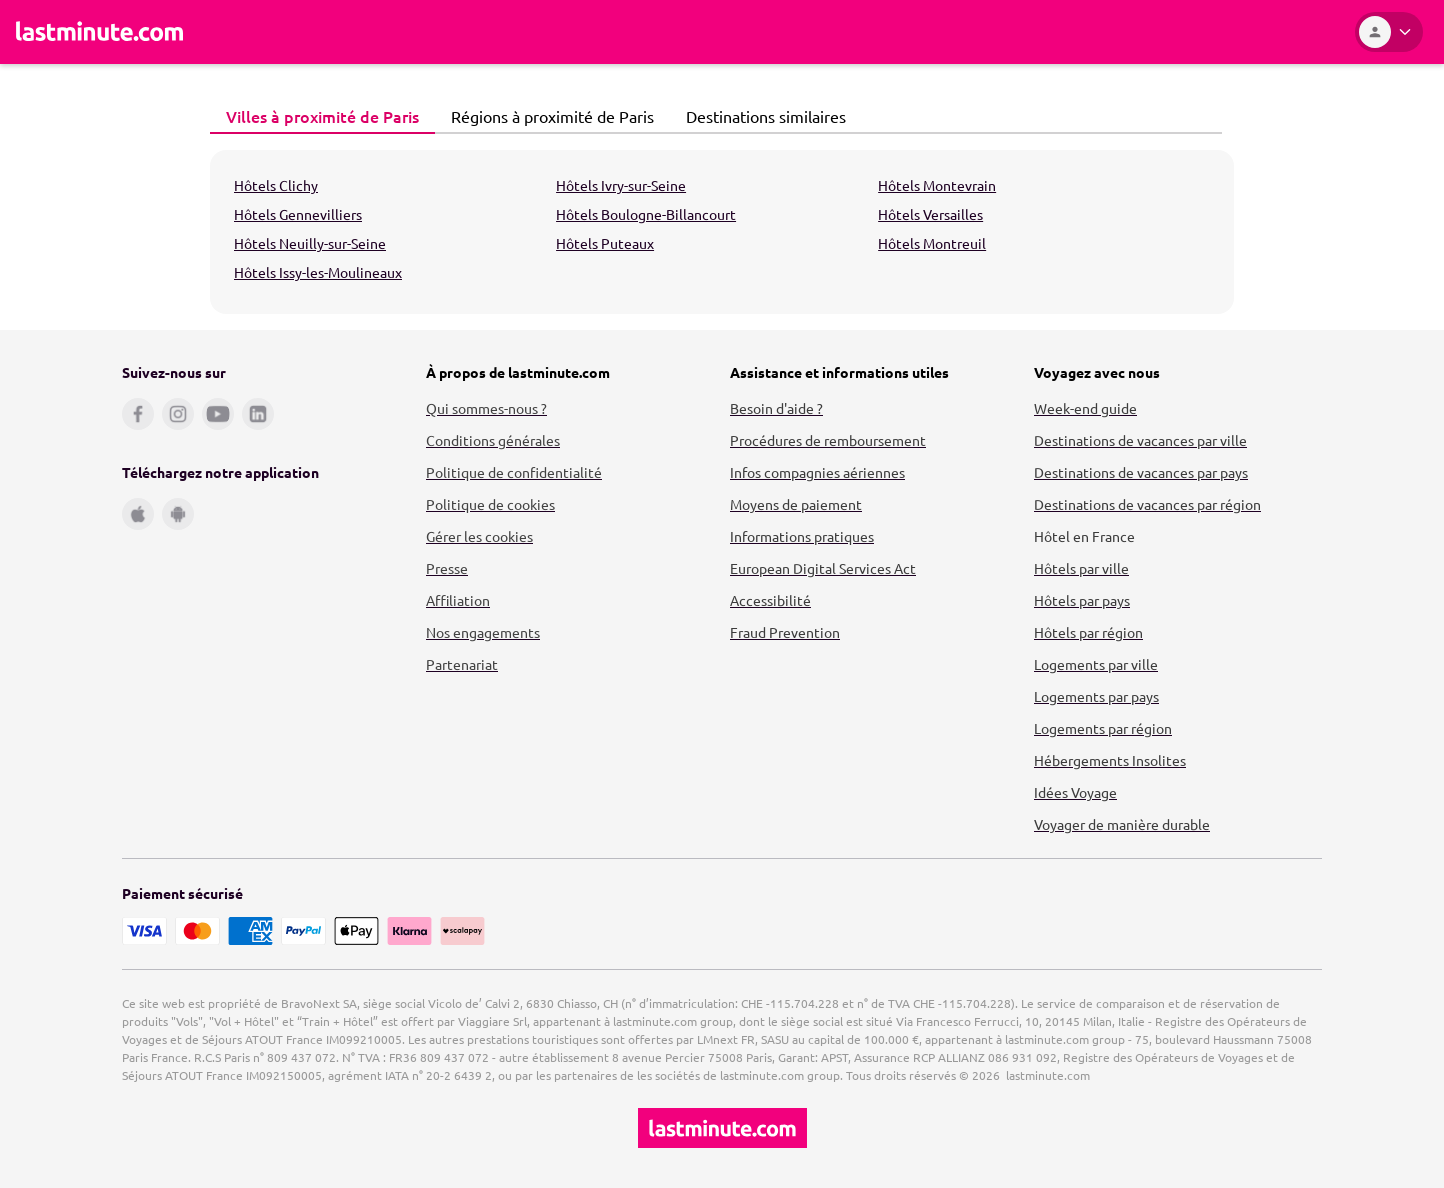 Image resolution: width=1444 pixels, height=1188 pixels. What do you see at coordinates (722, 232) in the screenshot?
I see `[tabpanel]` at bounding box center [722, 232].